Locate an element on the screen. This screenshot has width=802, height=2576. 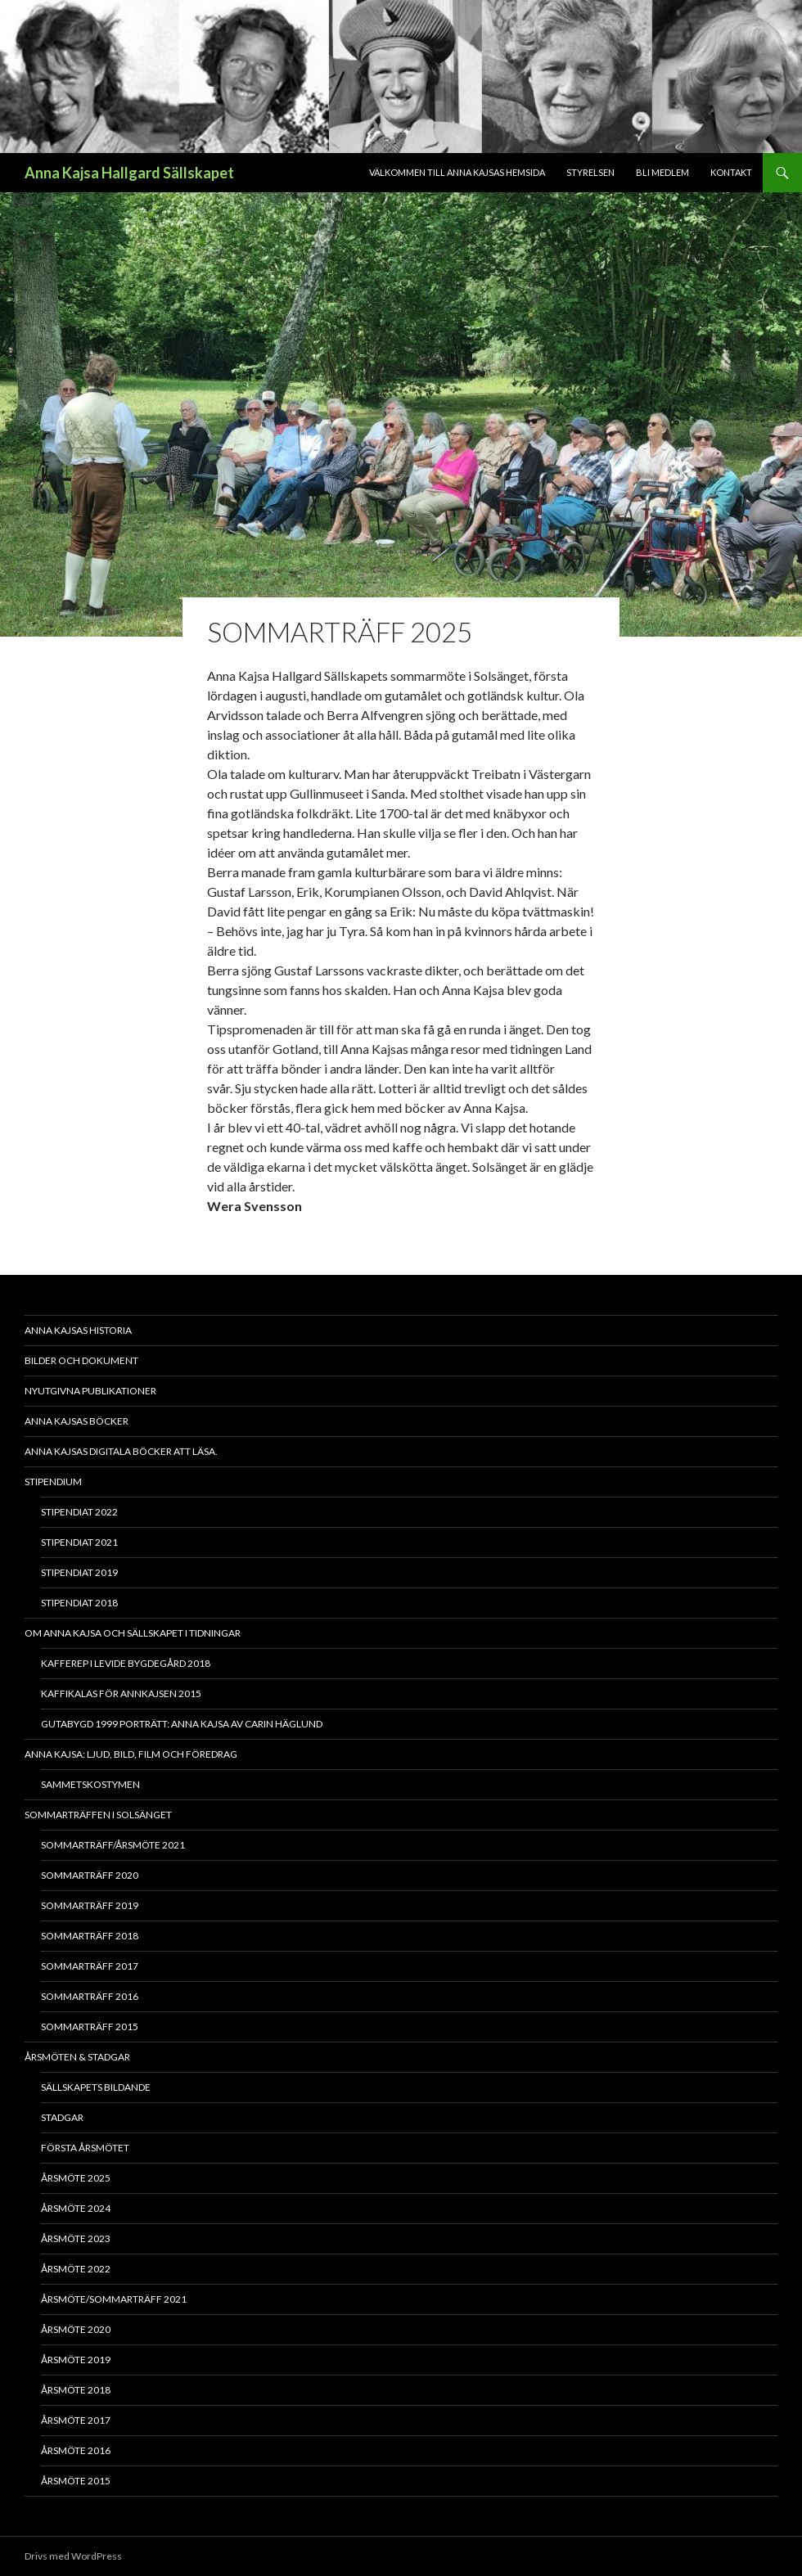
Anna Kajsa: Ljud, bild, film och föredrag is located at coordinates (131, 1754).